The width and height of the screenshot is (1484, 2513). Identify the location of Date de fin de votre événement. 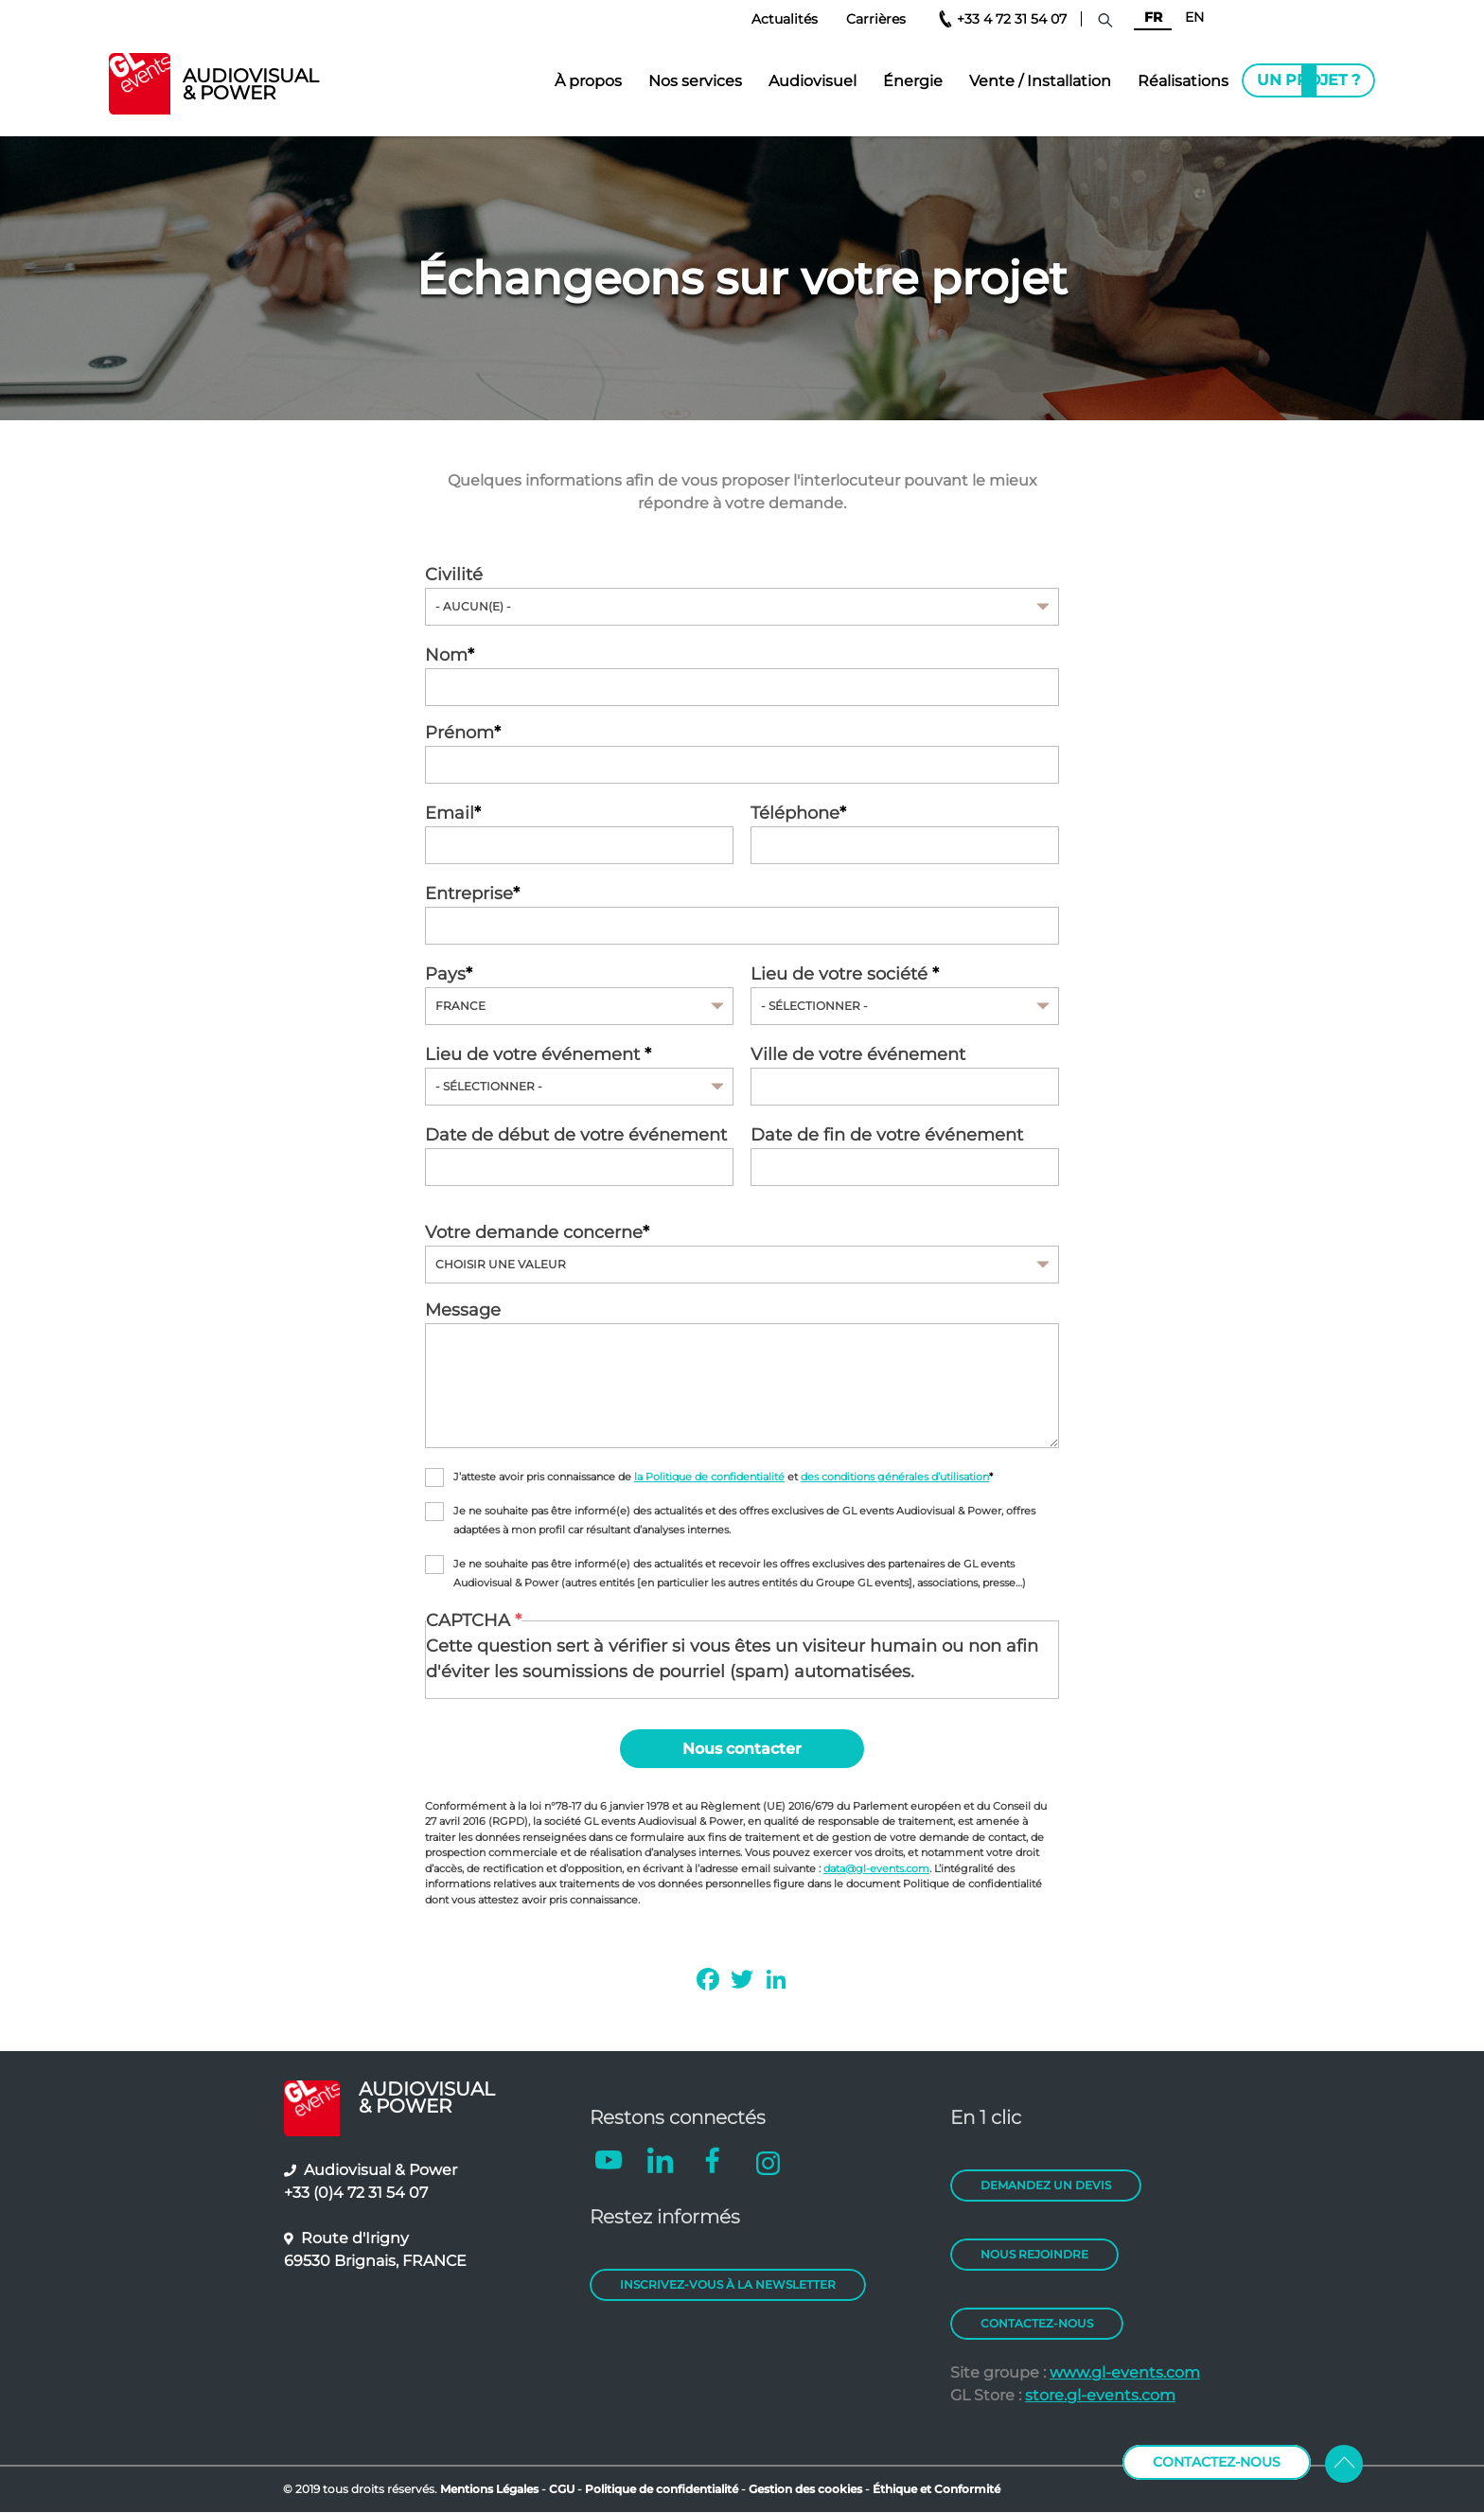
(887, 1134).